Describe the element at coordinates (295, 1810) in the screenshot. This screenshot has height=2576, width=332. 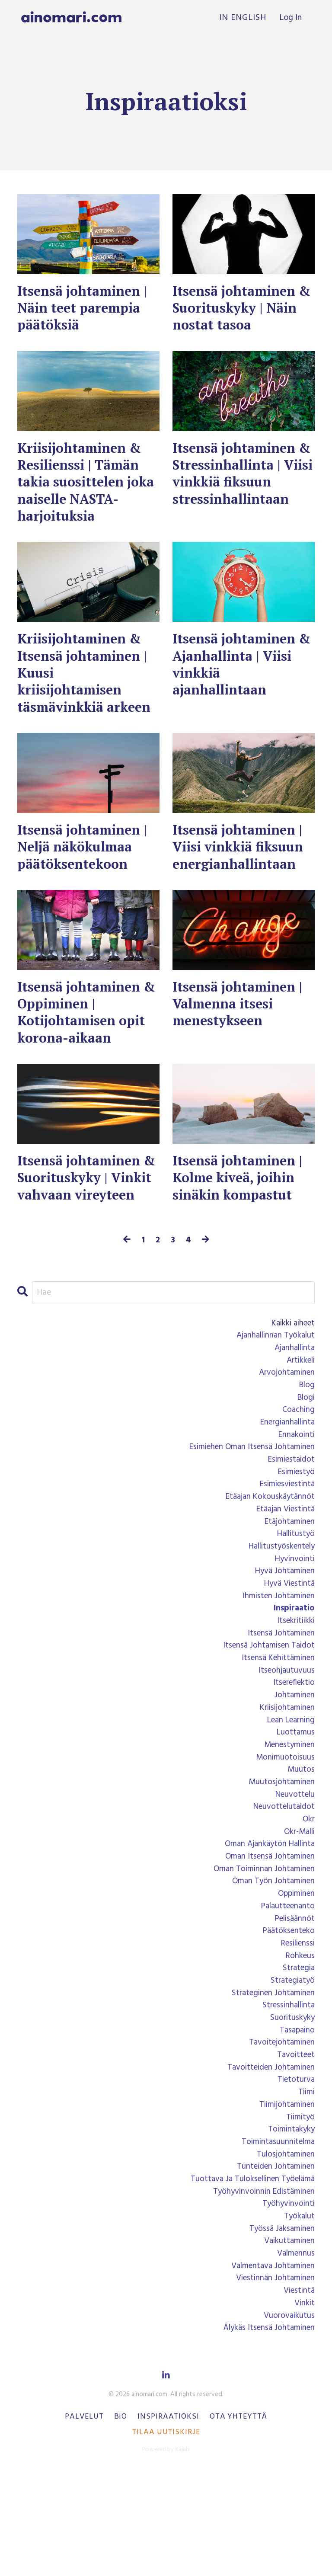
I see `luottamus` at that location.